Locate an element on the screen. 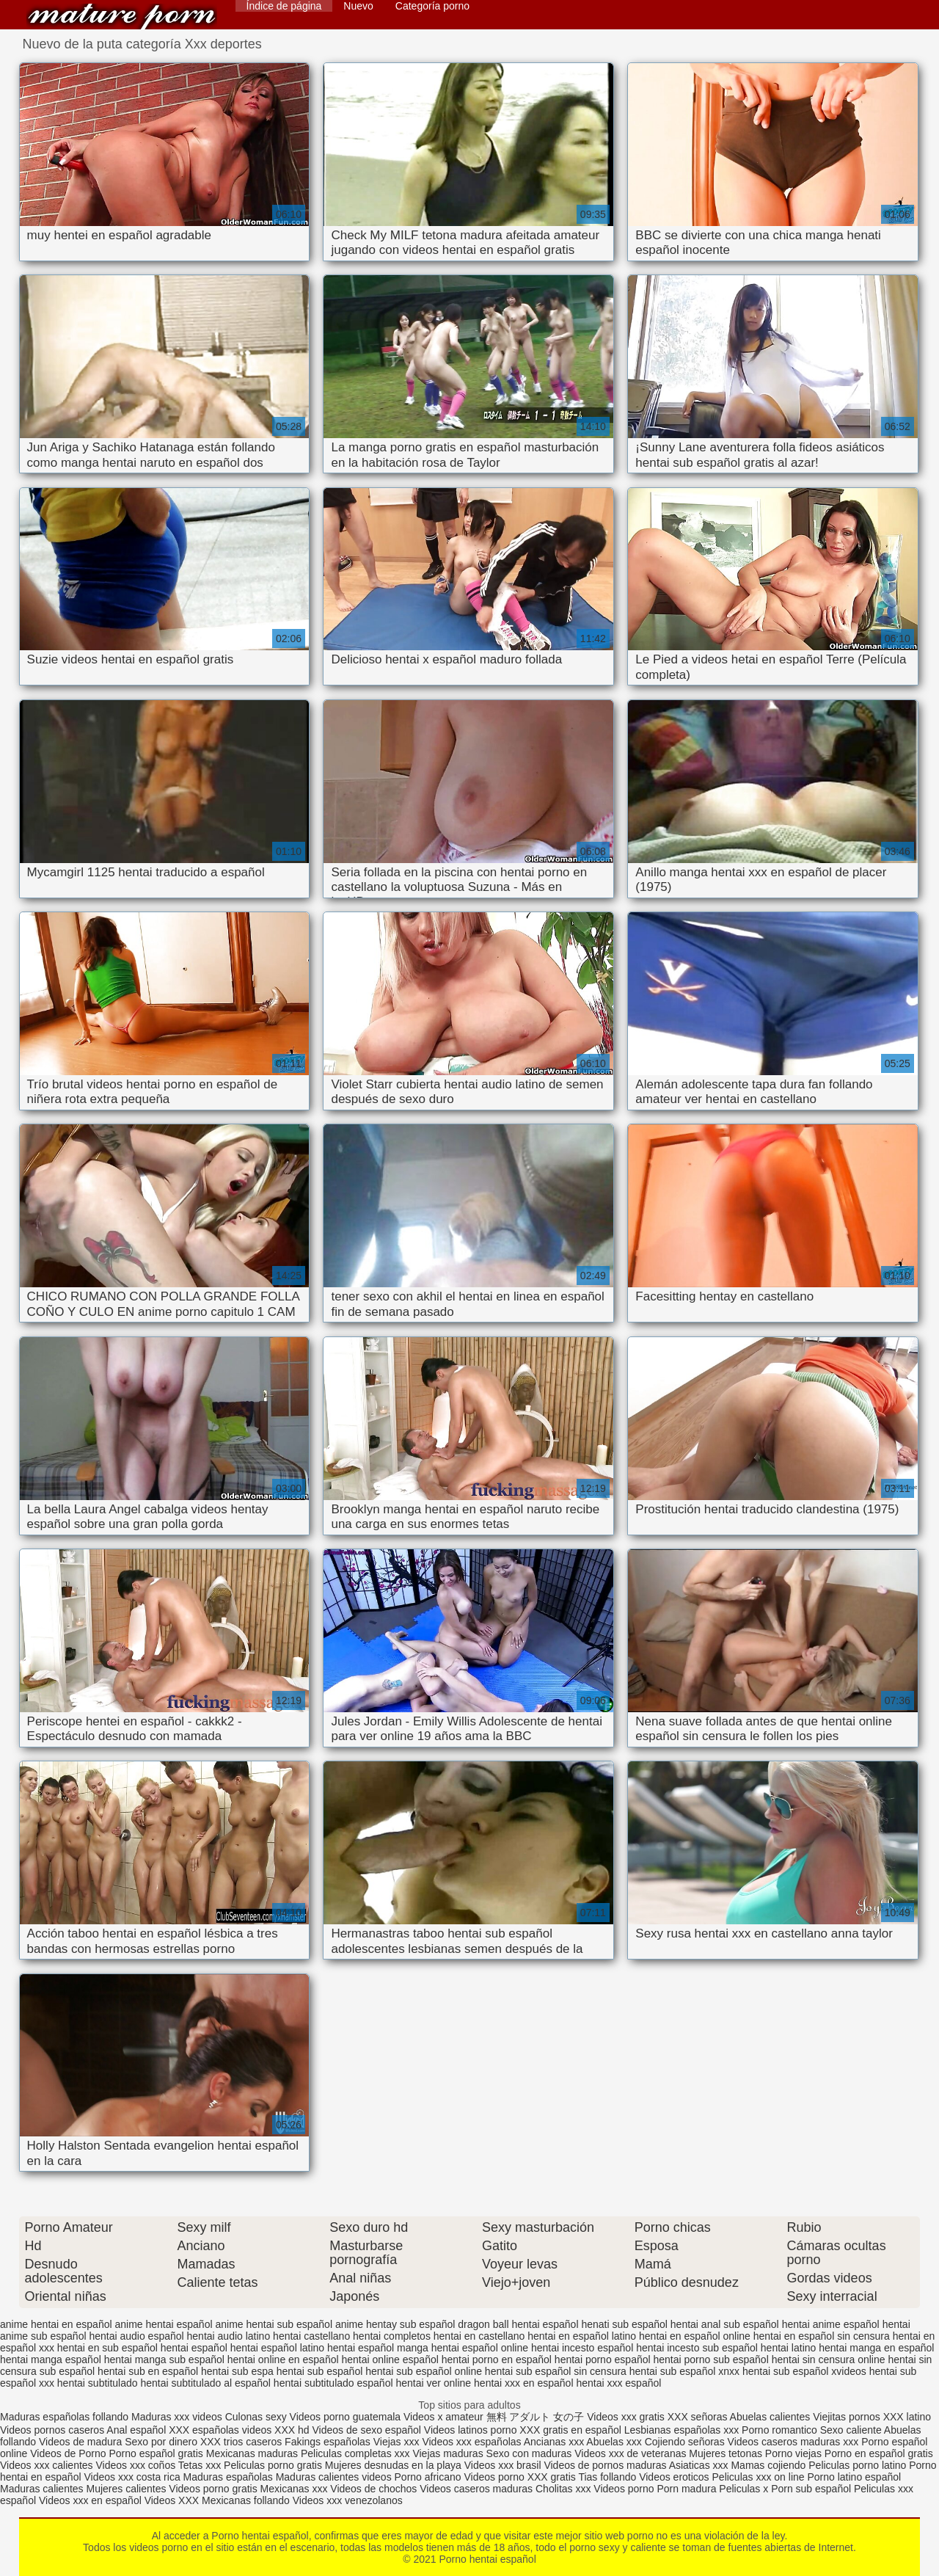 The width and height of the screenshot is (939, 2576). Porn sub español is located at coordinates (811, 2489).